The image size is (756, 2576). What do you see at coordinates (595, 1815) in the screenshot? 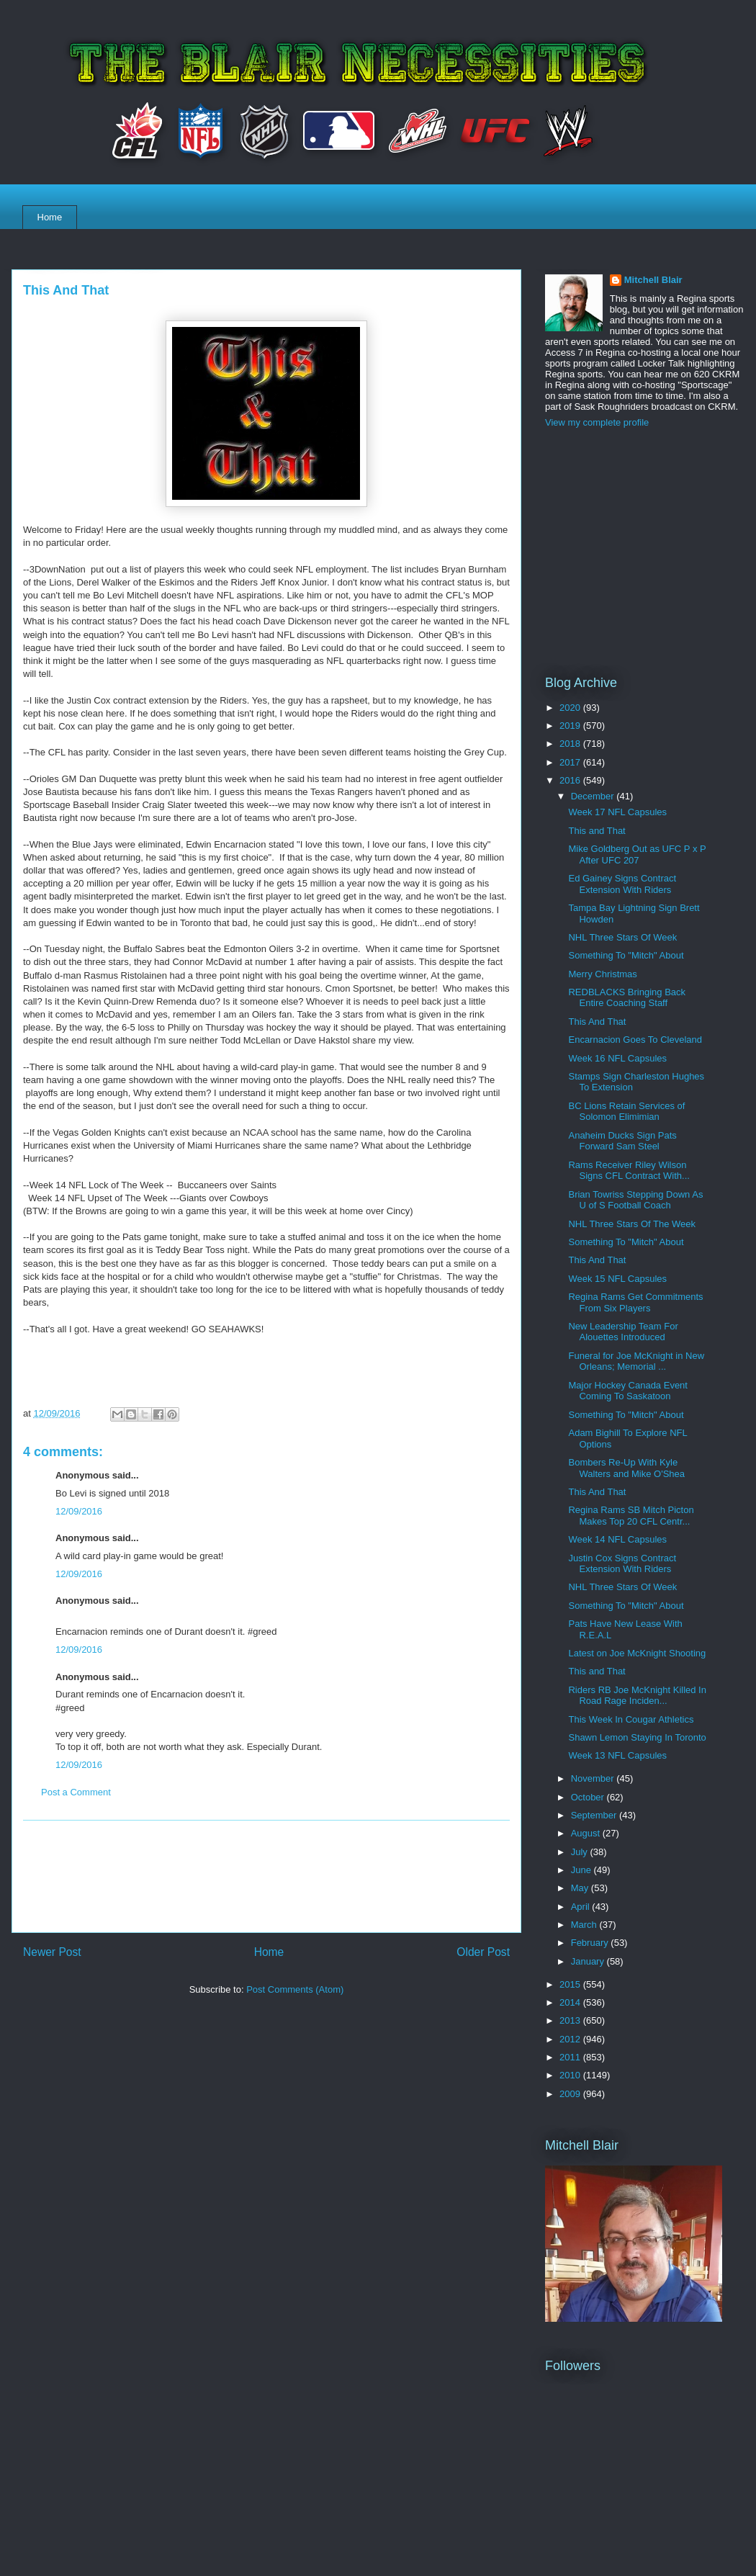
I see `September` at bounding box center [595, 1815].